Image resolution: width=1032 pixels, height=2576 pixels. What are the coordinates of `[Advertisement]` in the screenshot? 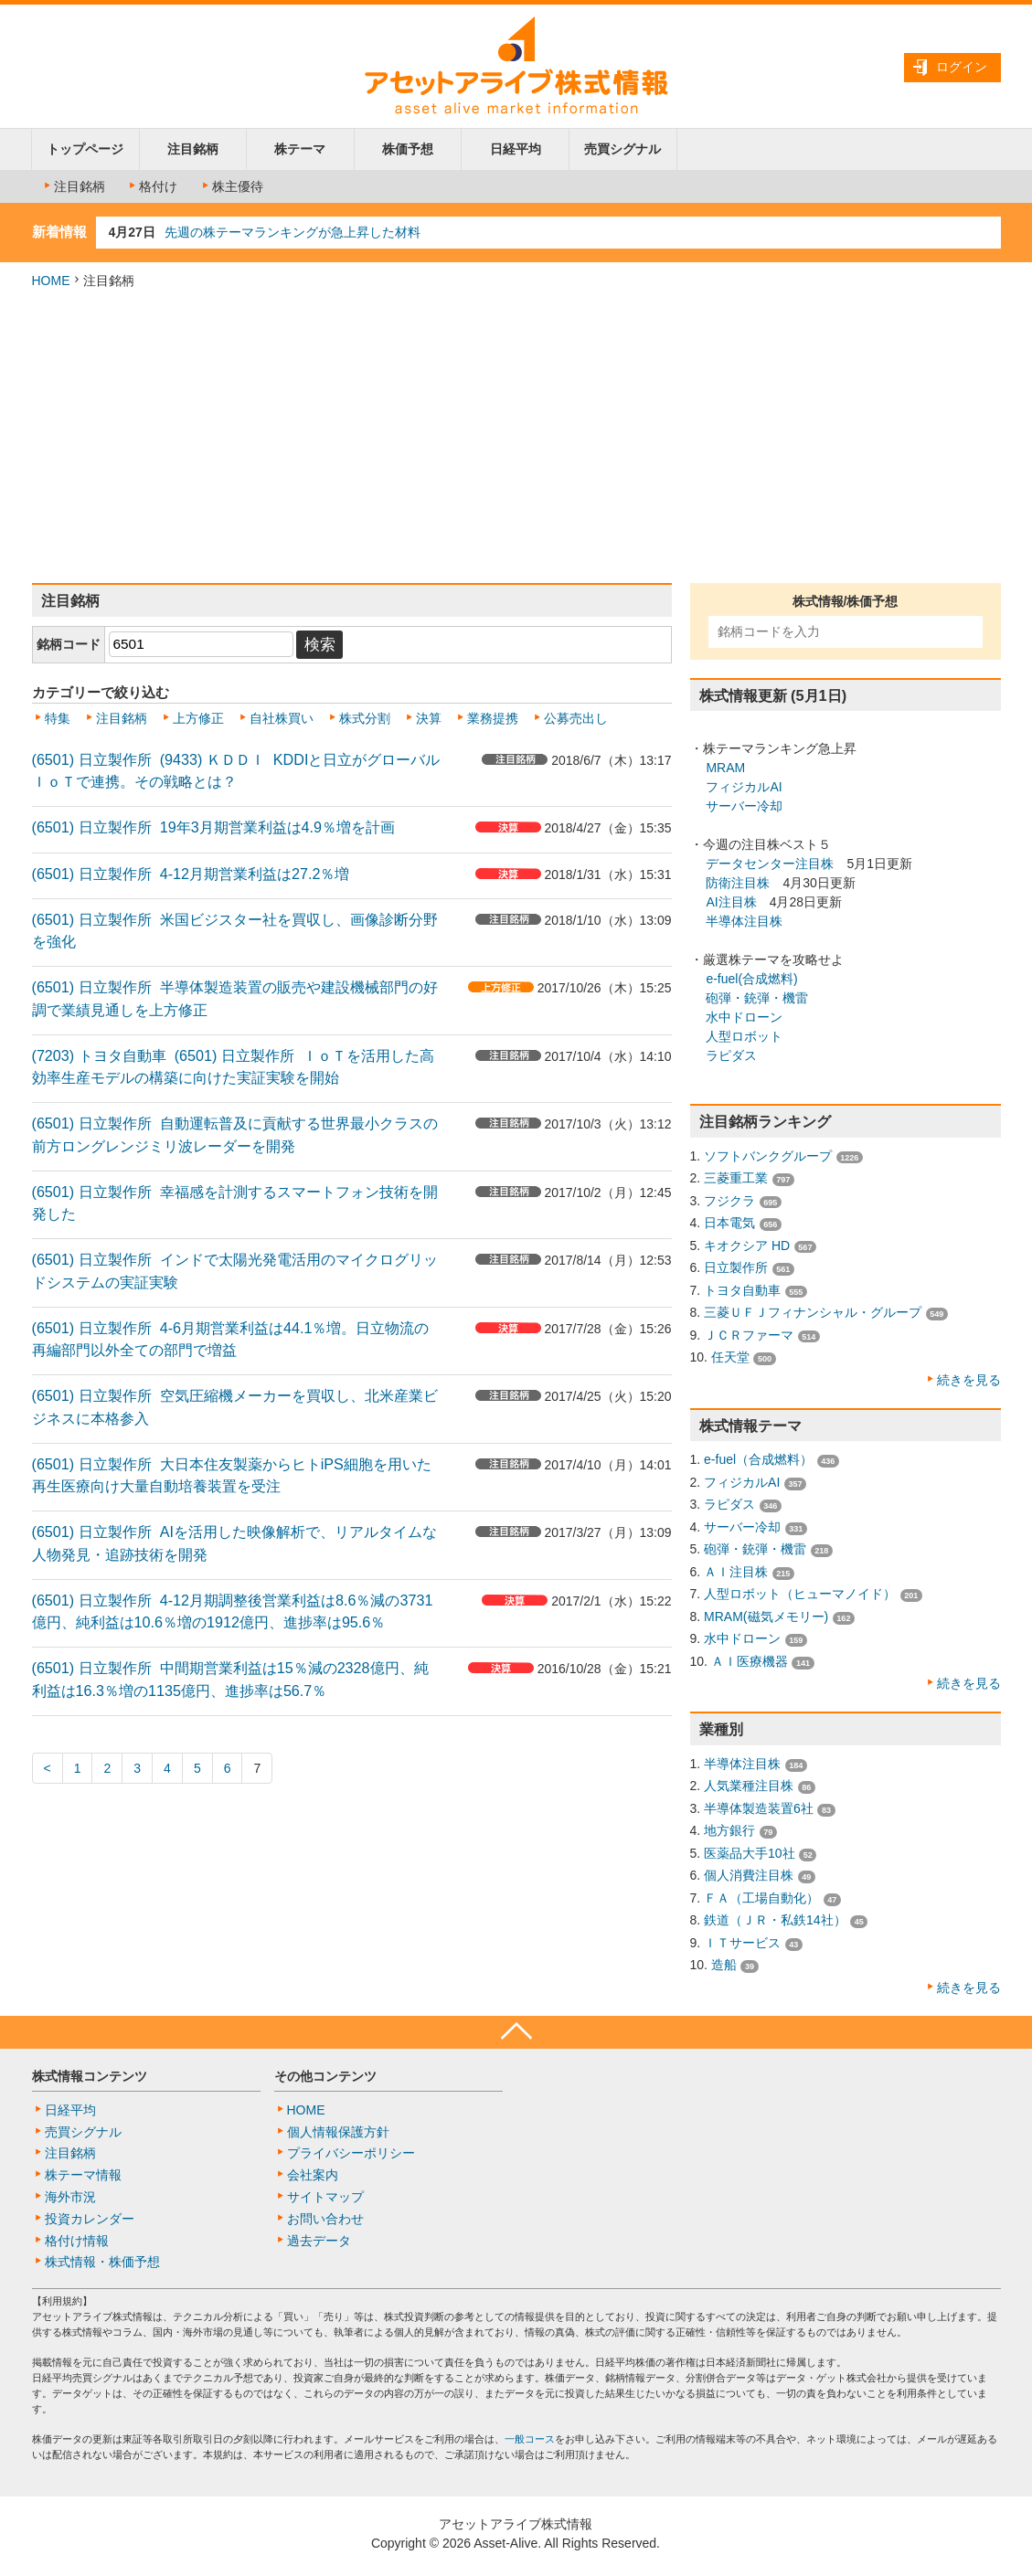 It's located at (516, 437).